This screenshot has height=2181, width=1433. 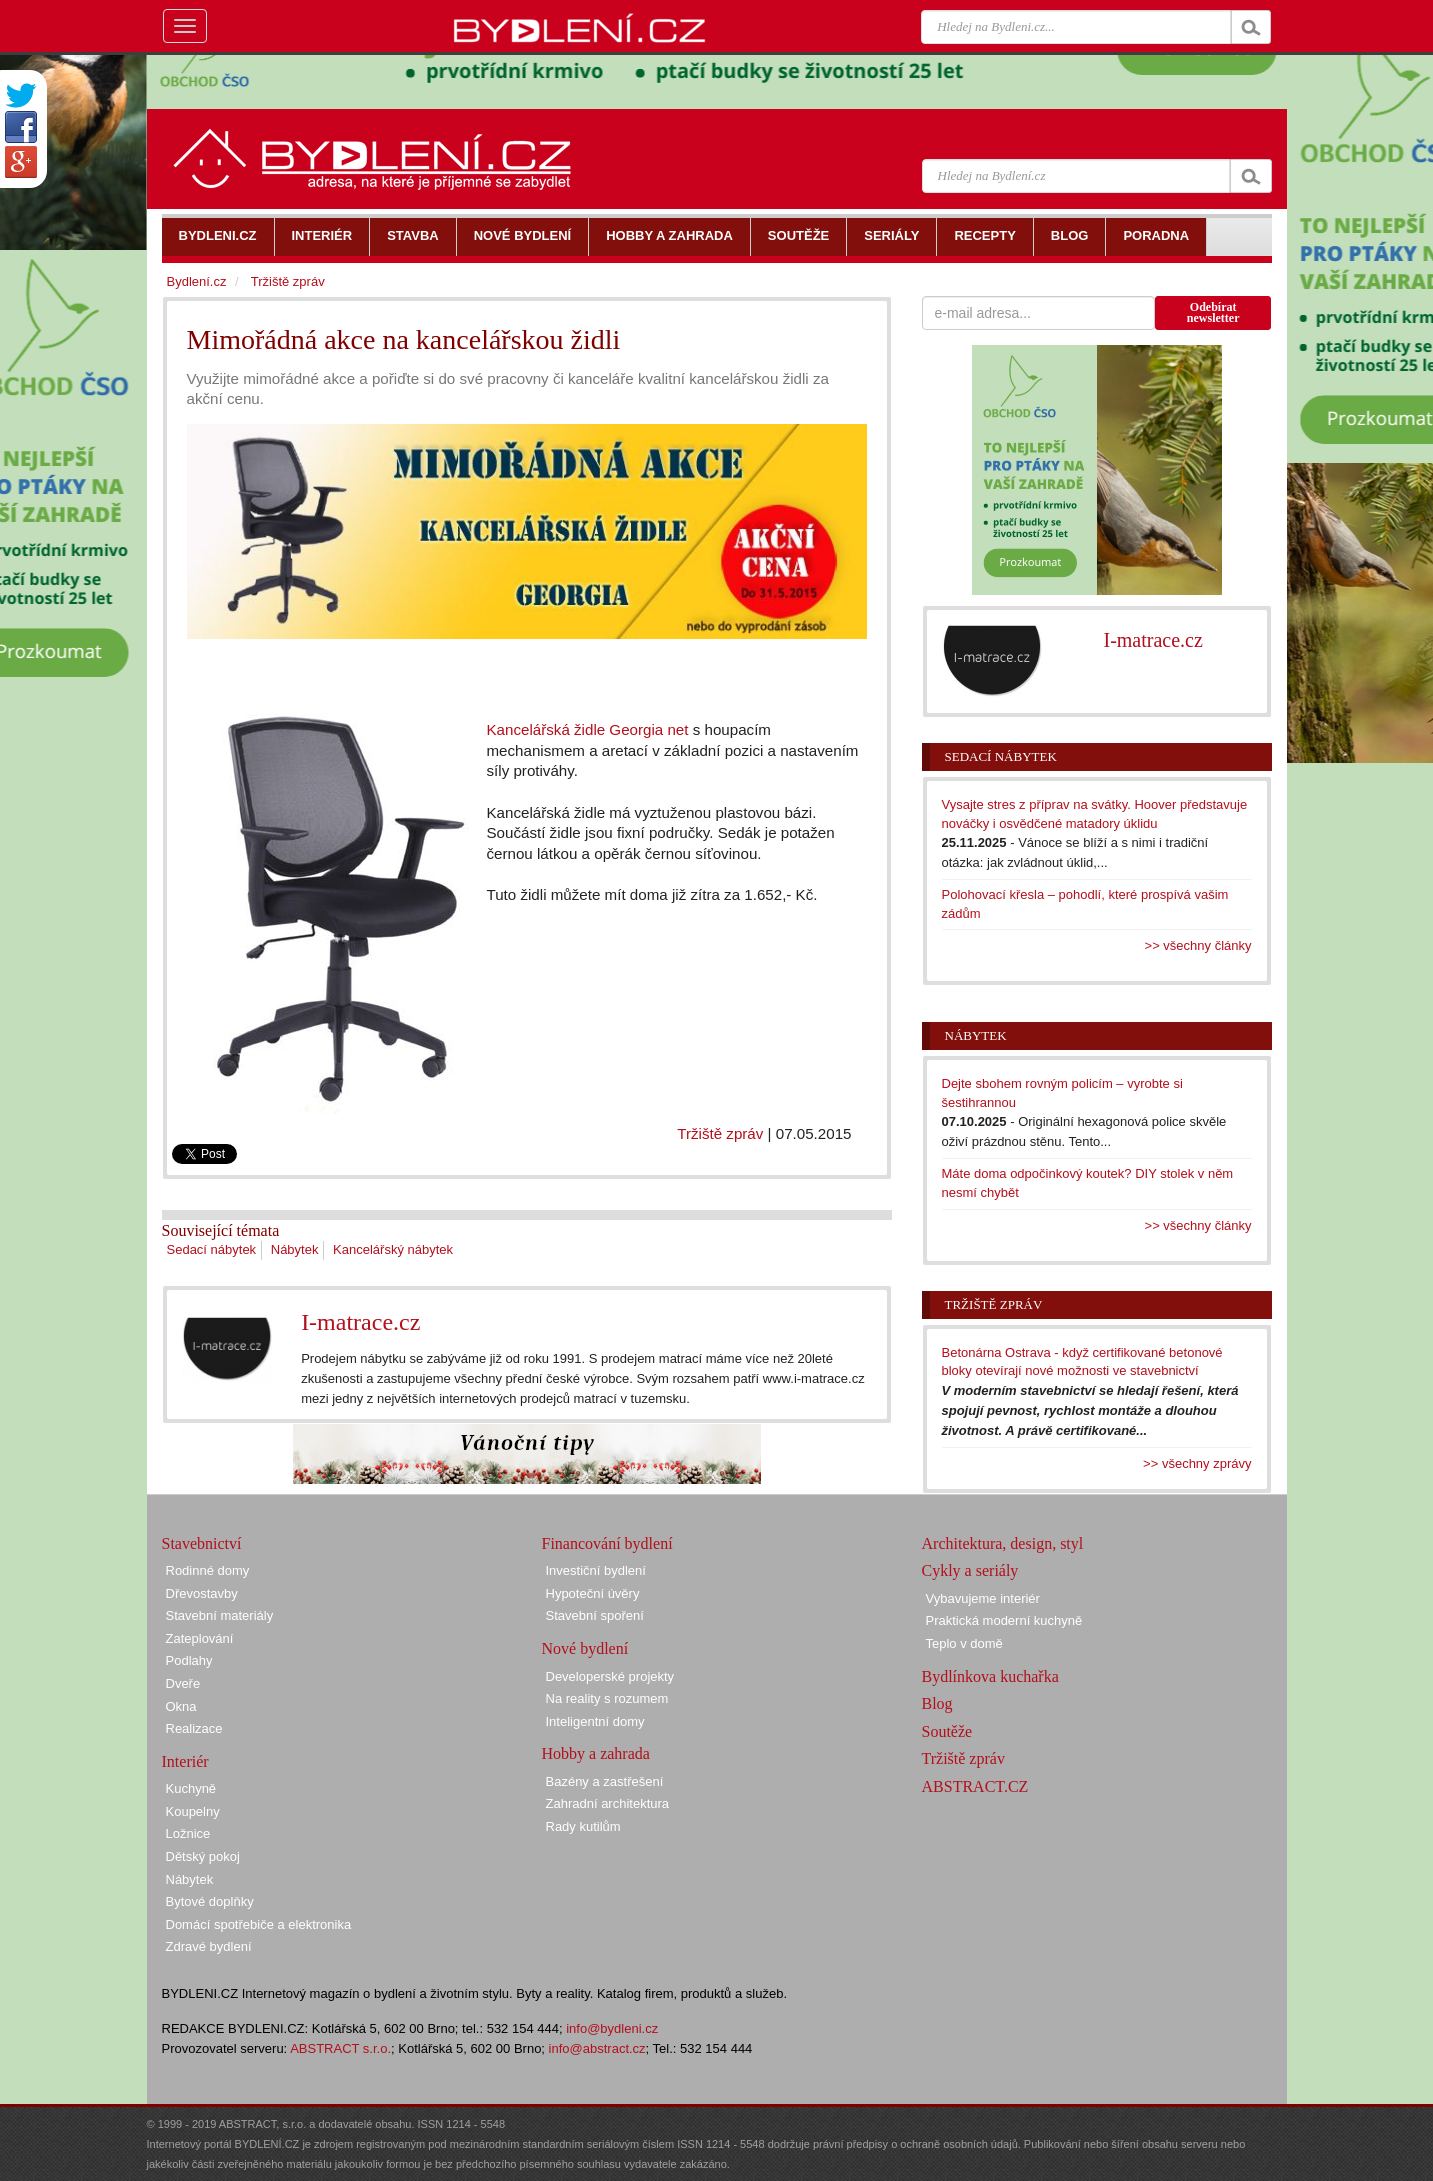 What do you see at coordinates (220, 1615) in the screenshot?
I see `Stavební materiály` at bounding box center [220, 1615].